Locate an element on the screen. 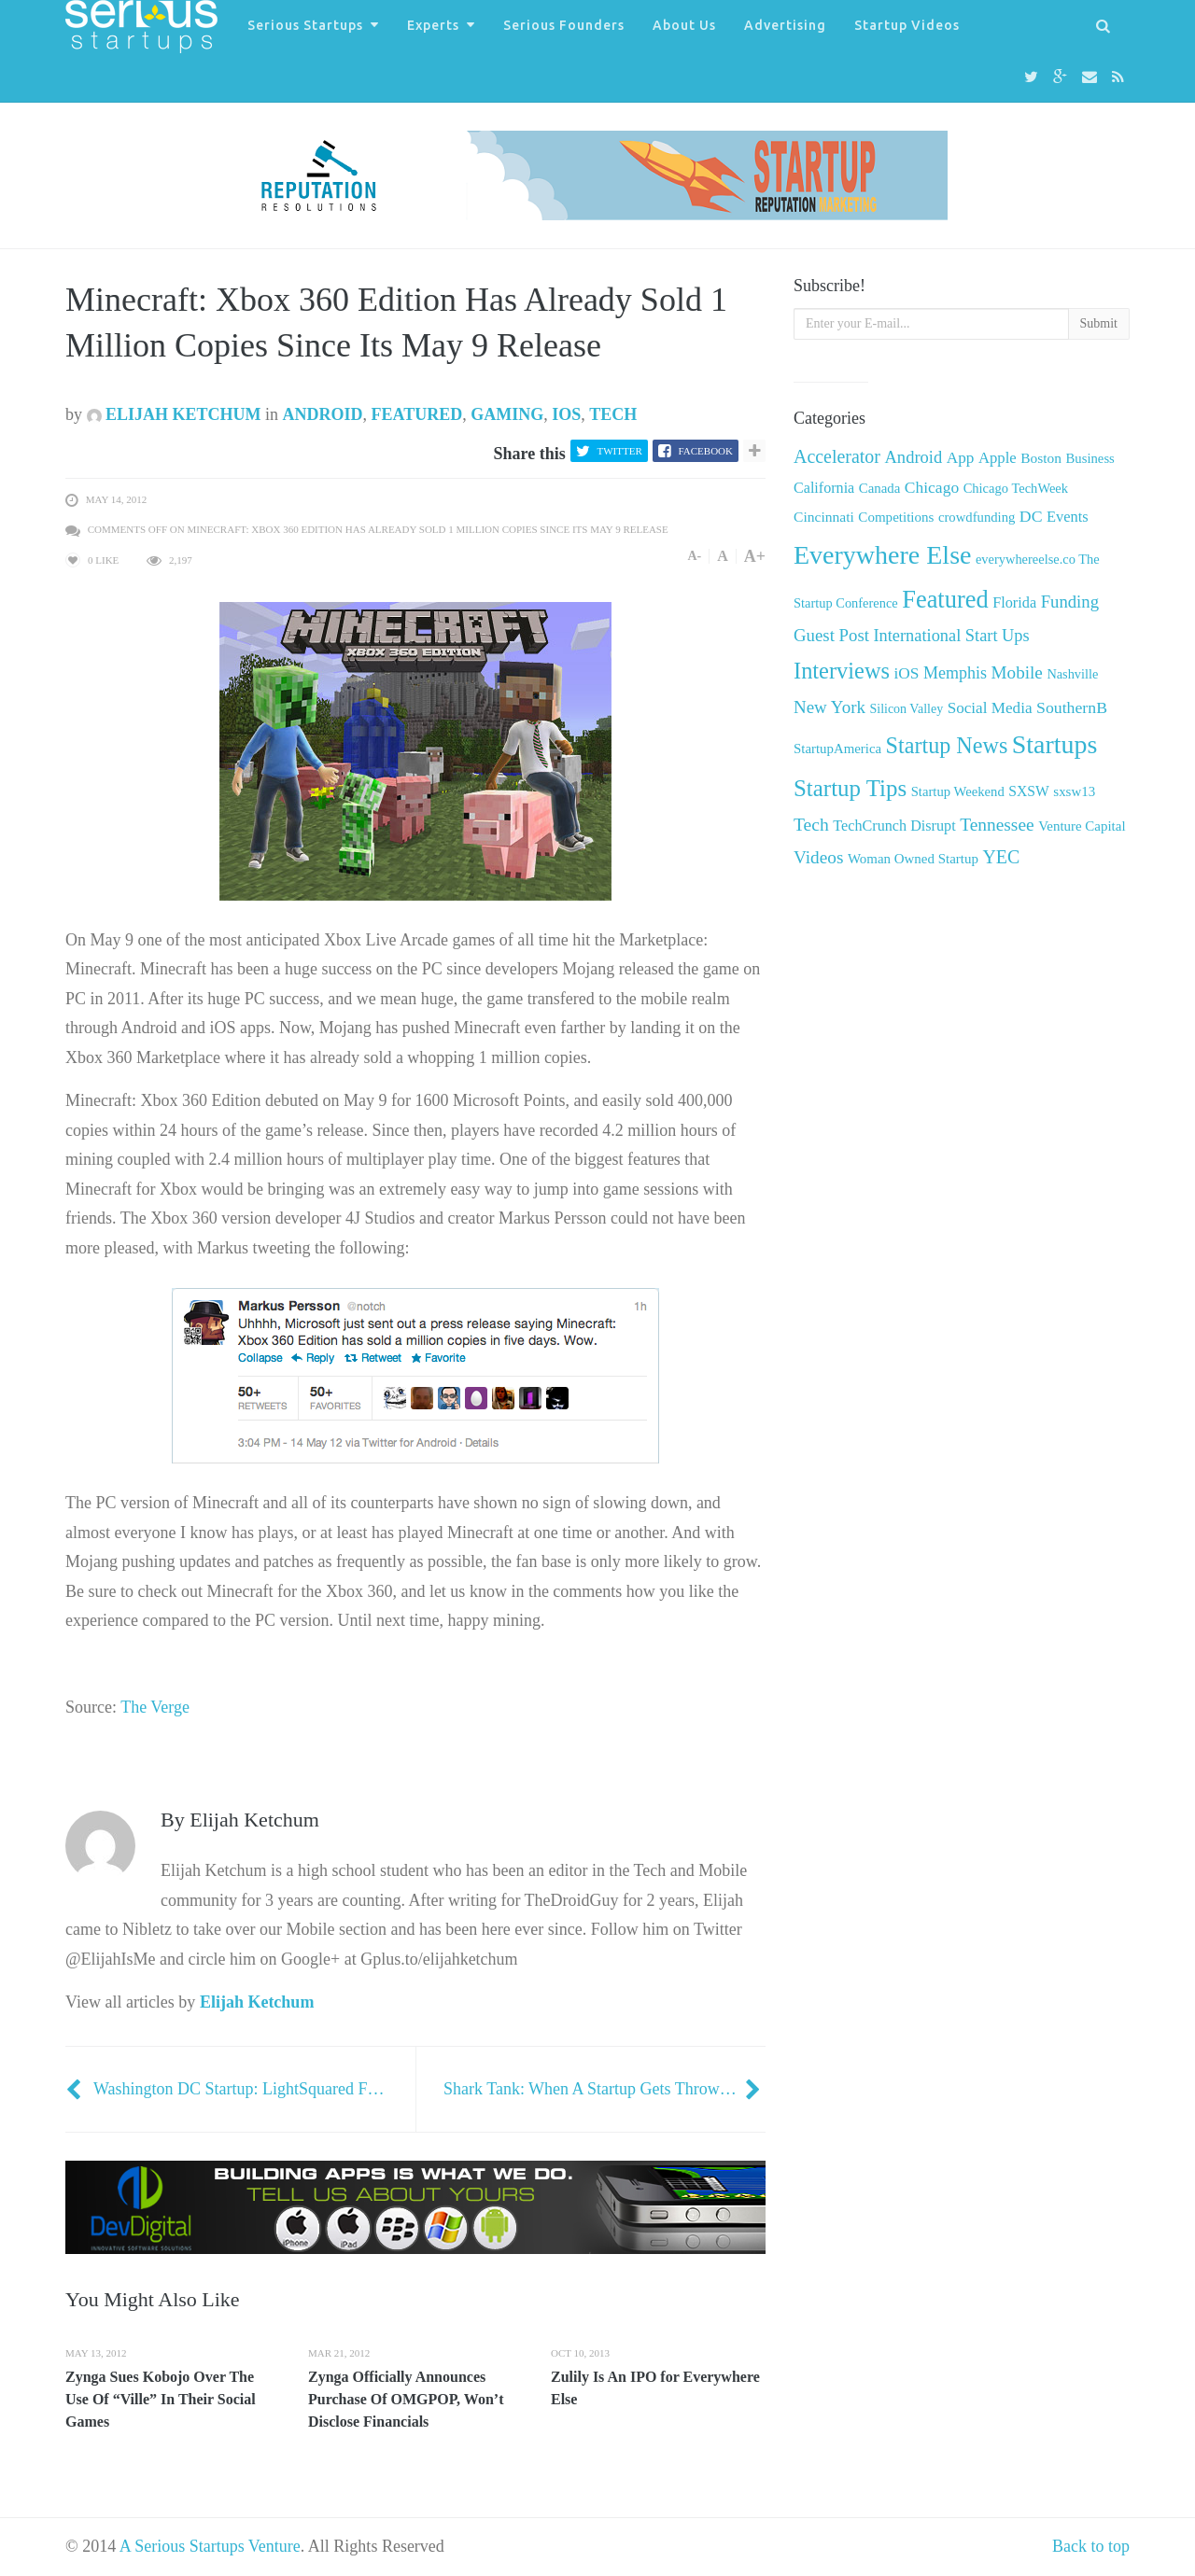  Chicago is located at coordinates (932, 487).